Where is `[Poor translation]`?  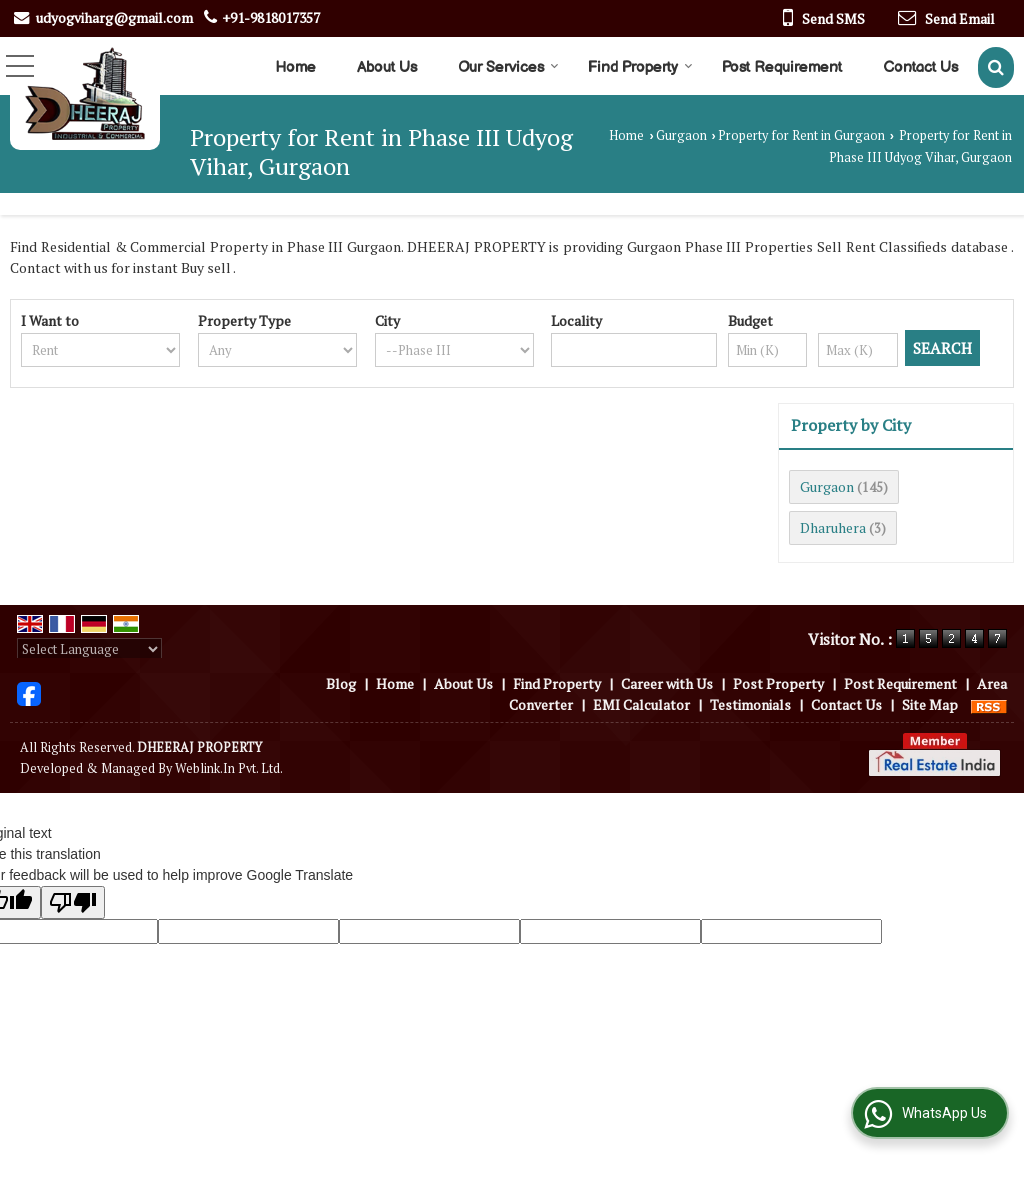
[Poor translation] is located at coordinates (73, 902).